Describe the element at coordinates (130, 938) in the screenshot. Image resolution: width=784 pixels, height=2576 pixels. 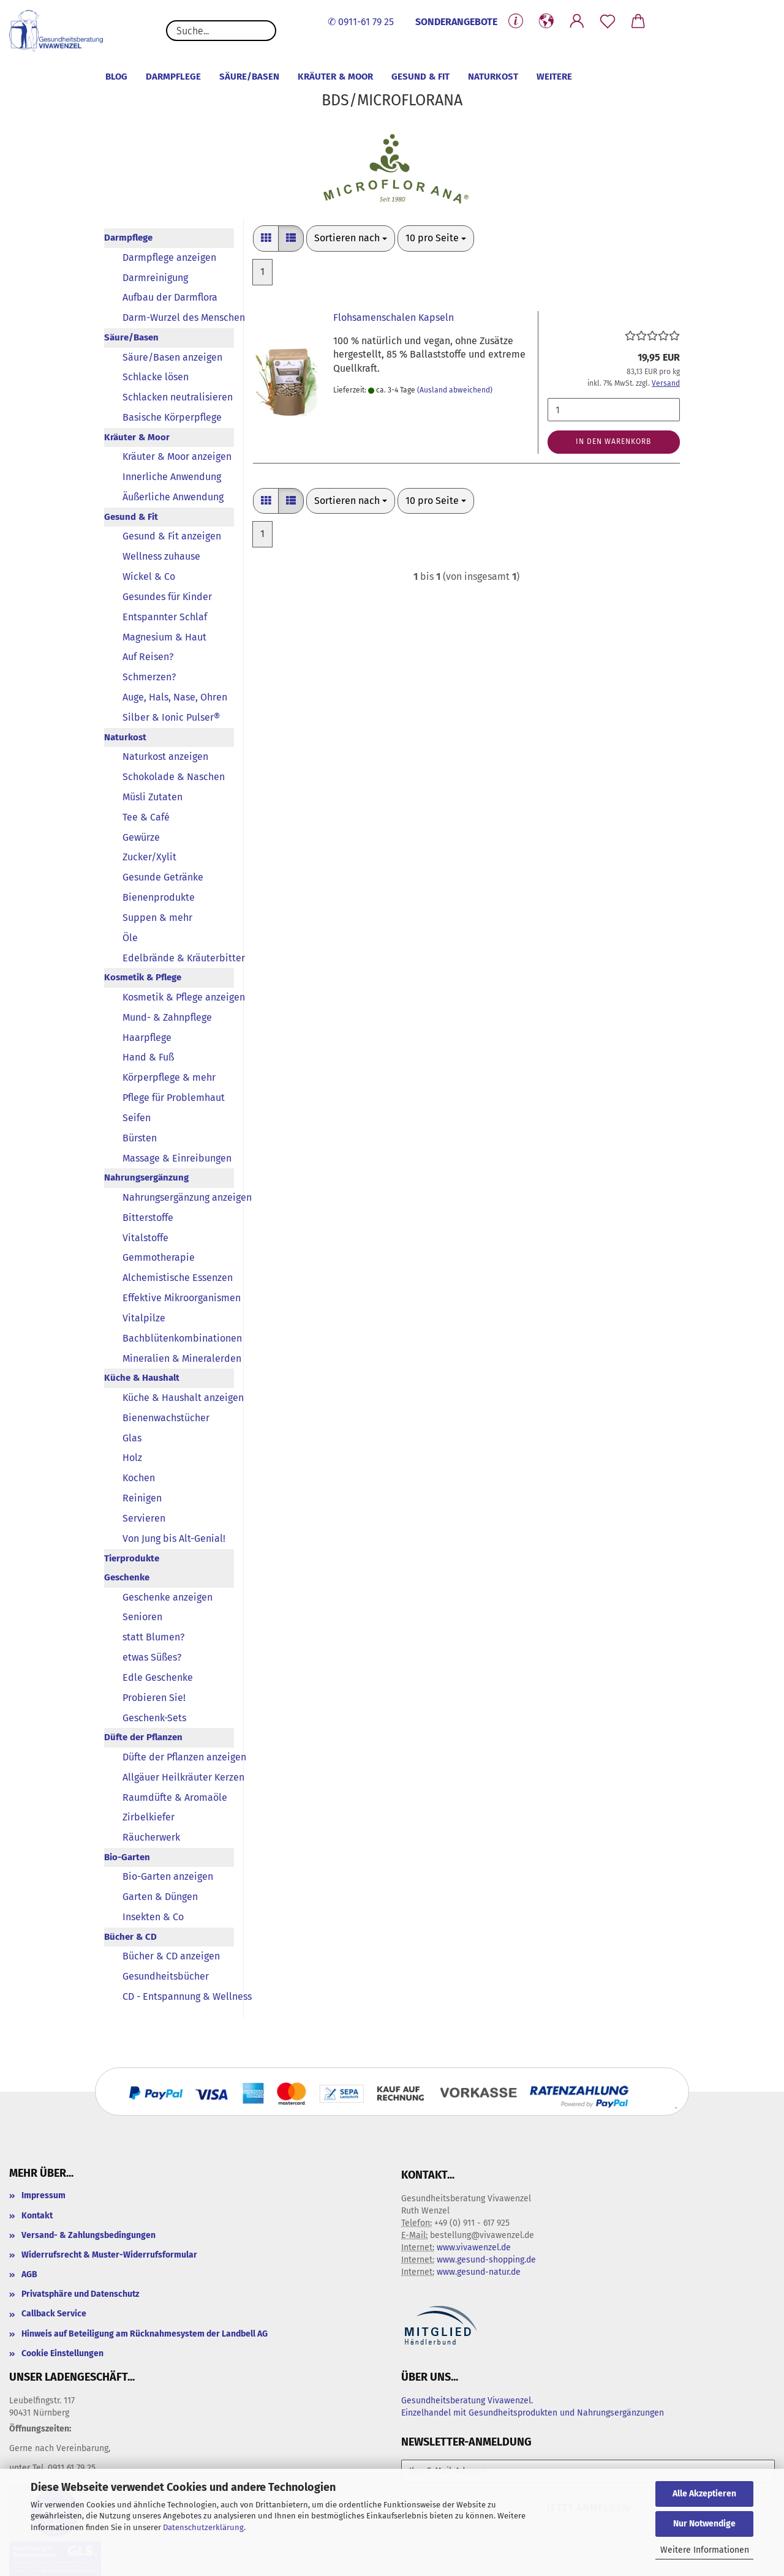
I see `Öle` at that location.